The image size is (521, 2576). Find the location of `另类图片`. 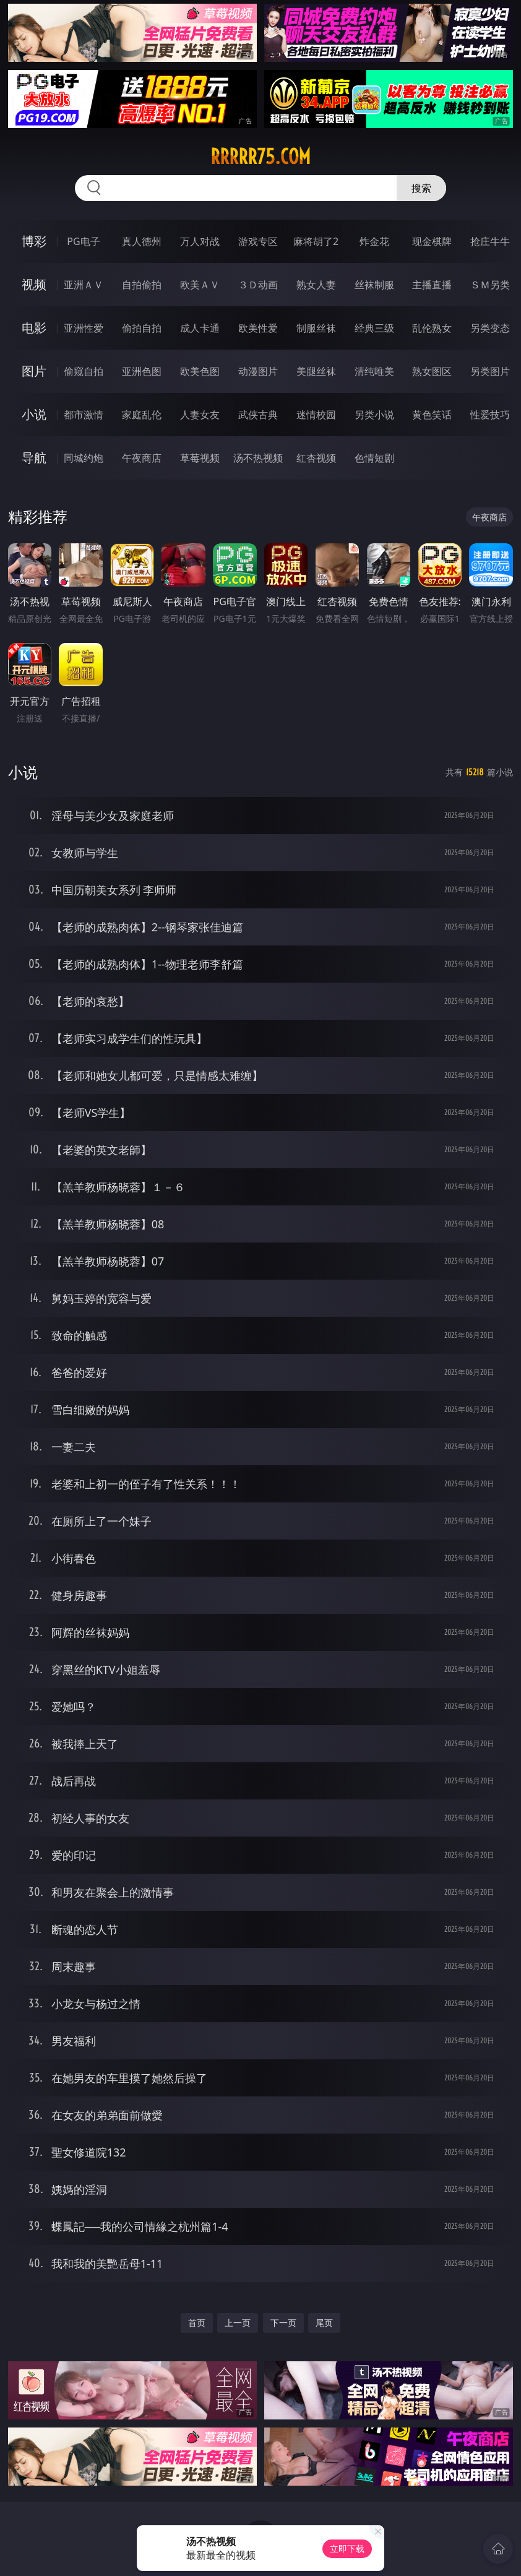

另类图片 is located at coordinates (490, 371).